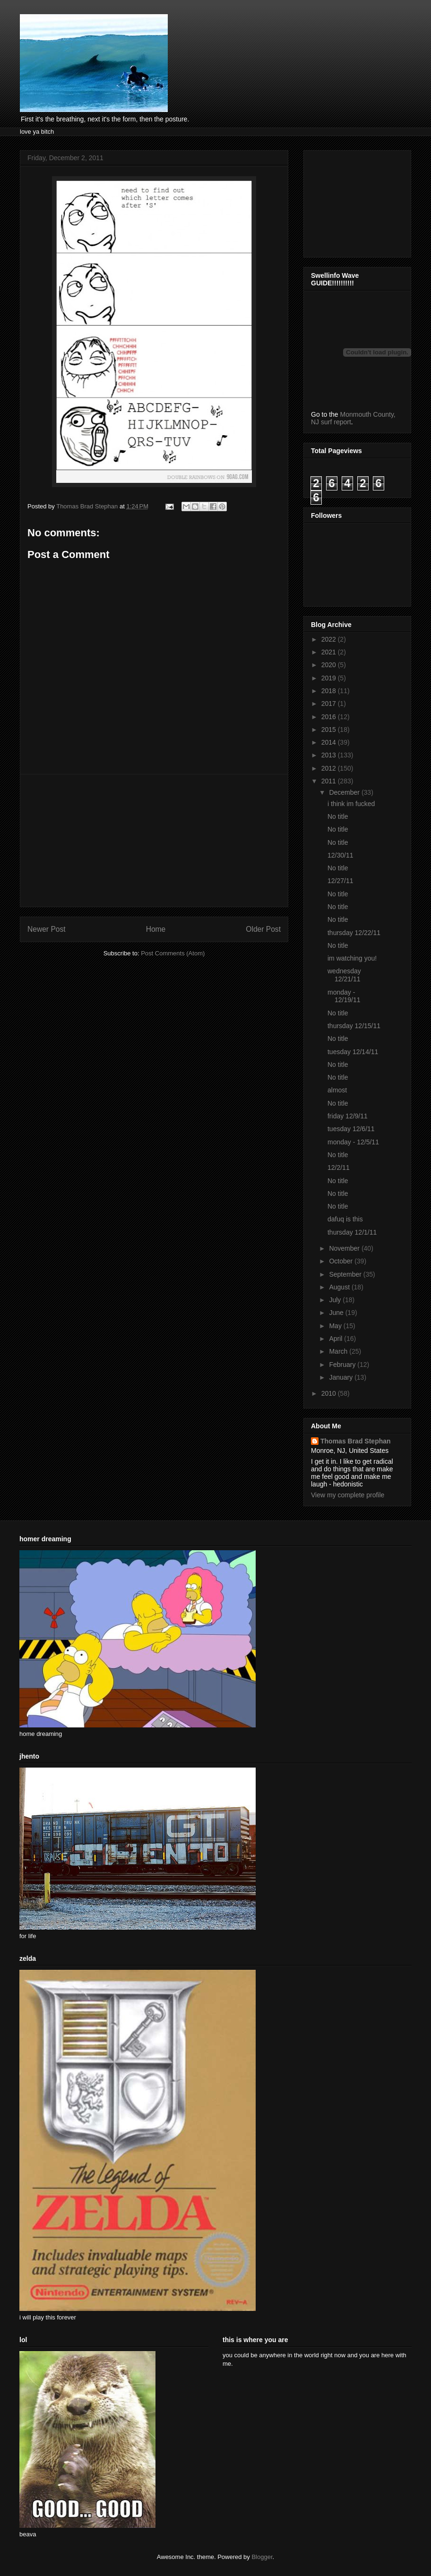 The image size is (431, 2576). What do you see at coordinates (340, 855) in the screenshot?
I see `12/30/11` at bounding box center [340, 855].